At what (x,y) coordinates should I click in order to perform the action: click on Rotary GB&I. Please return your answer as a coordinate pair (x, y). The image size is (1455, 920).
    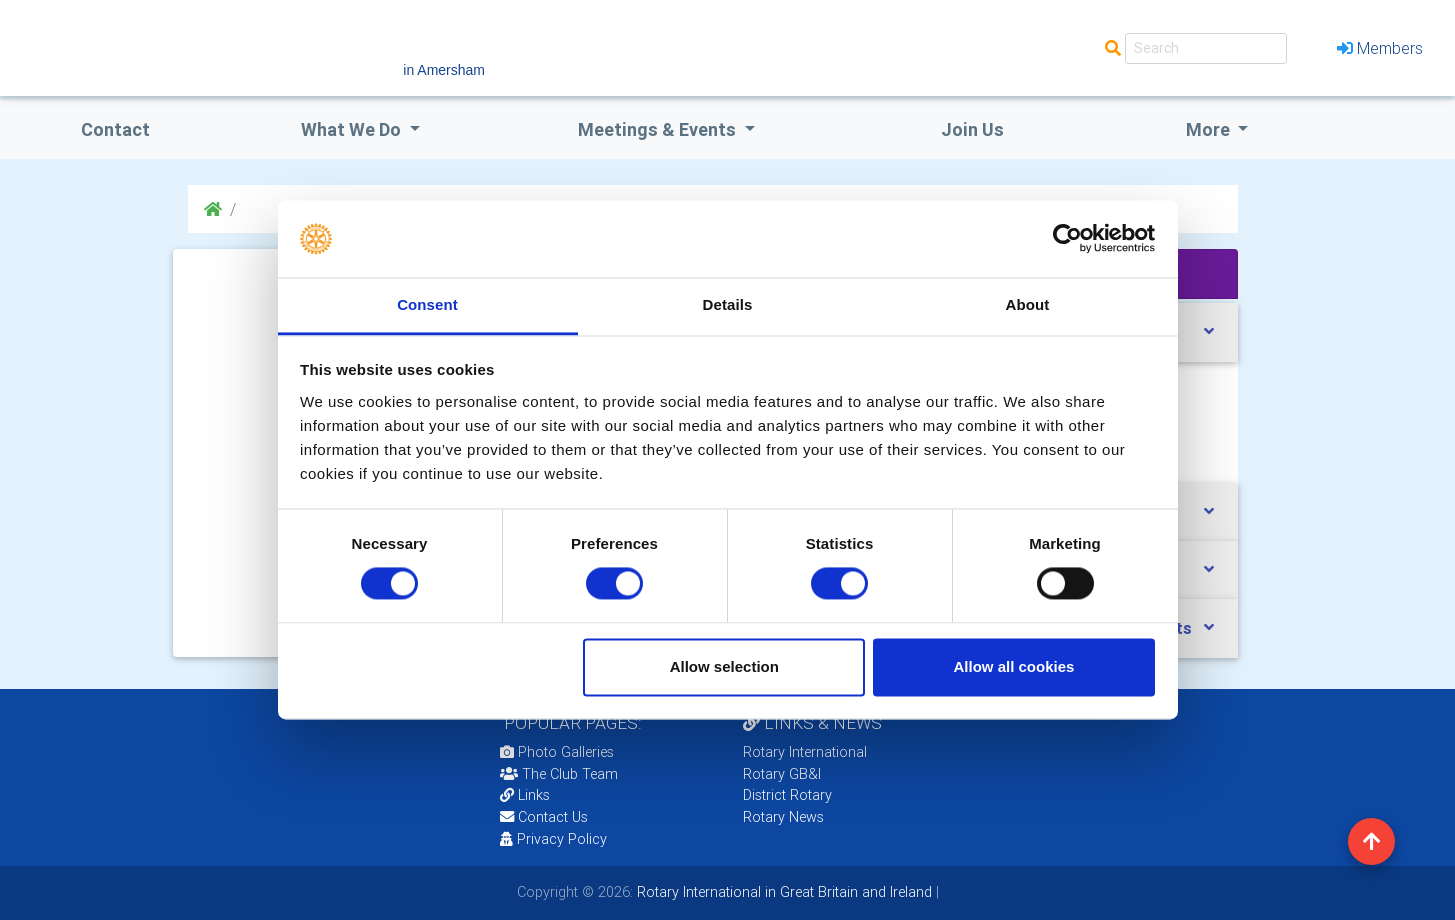
    Looking at the image, I should click on (782, 774).